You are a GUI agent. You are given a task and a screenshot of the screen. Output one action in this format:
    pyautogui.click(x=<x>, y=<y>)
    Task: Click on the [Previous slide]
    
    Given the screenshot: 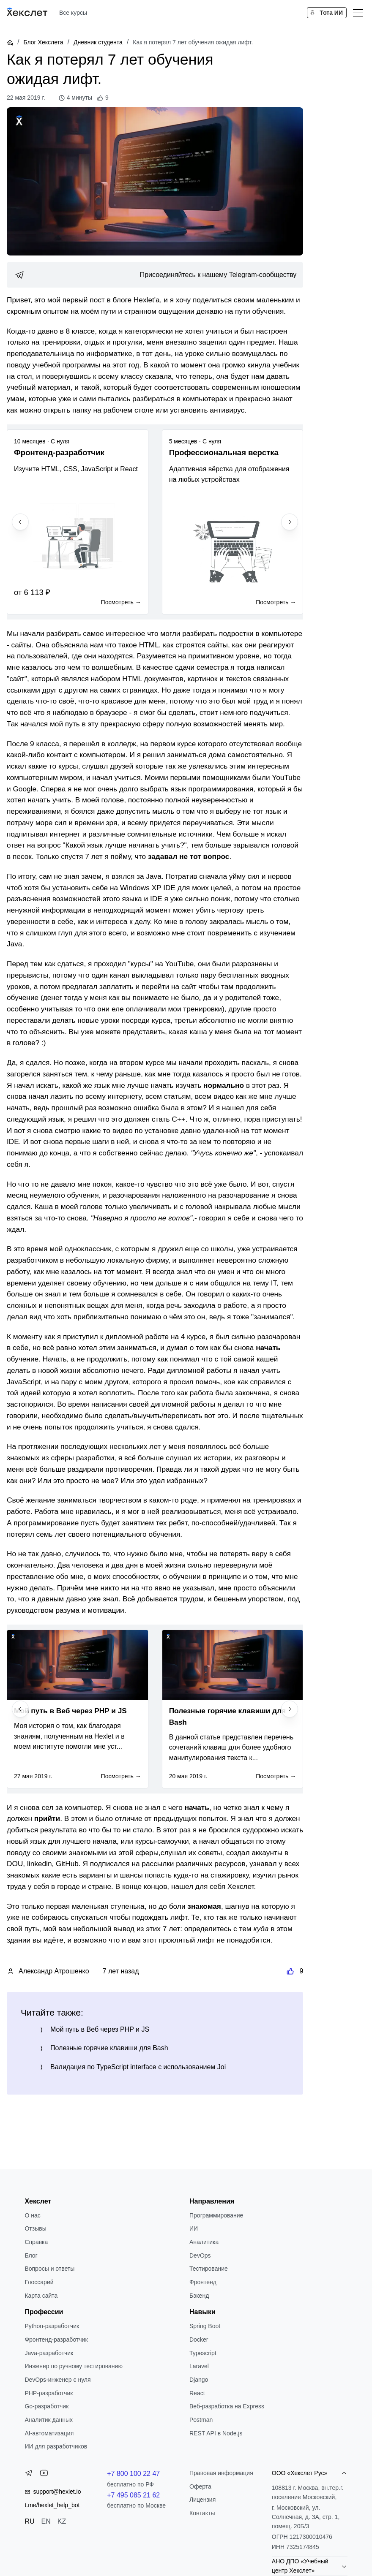 What is the action you would take?
    pyautogui.click(x=20, y=522)
    